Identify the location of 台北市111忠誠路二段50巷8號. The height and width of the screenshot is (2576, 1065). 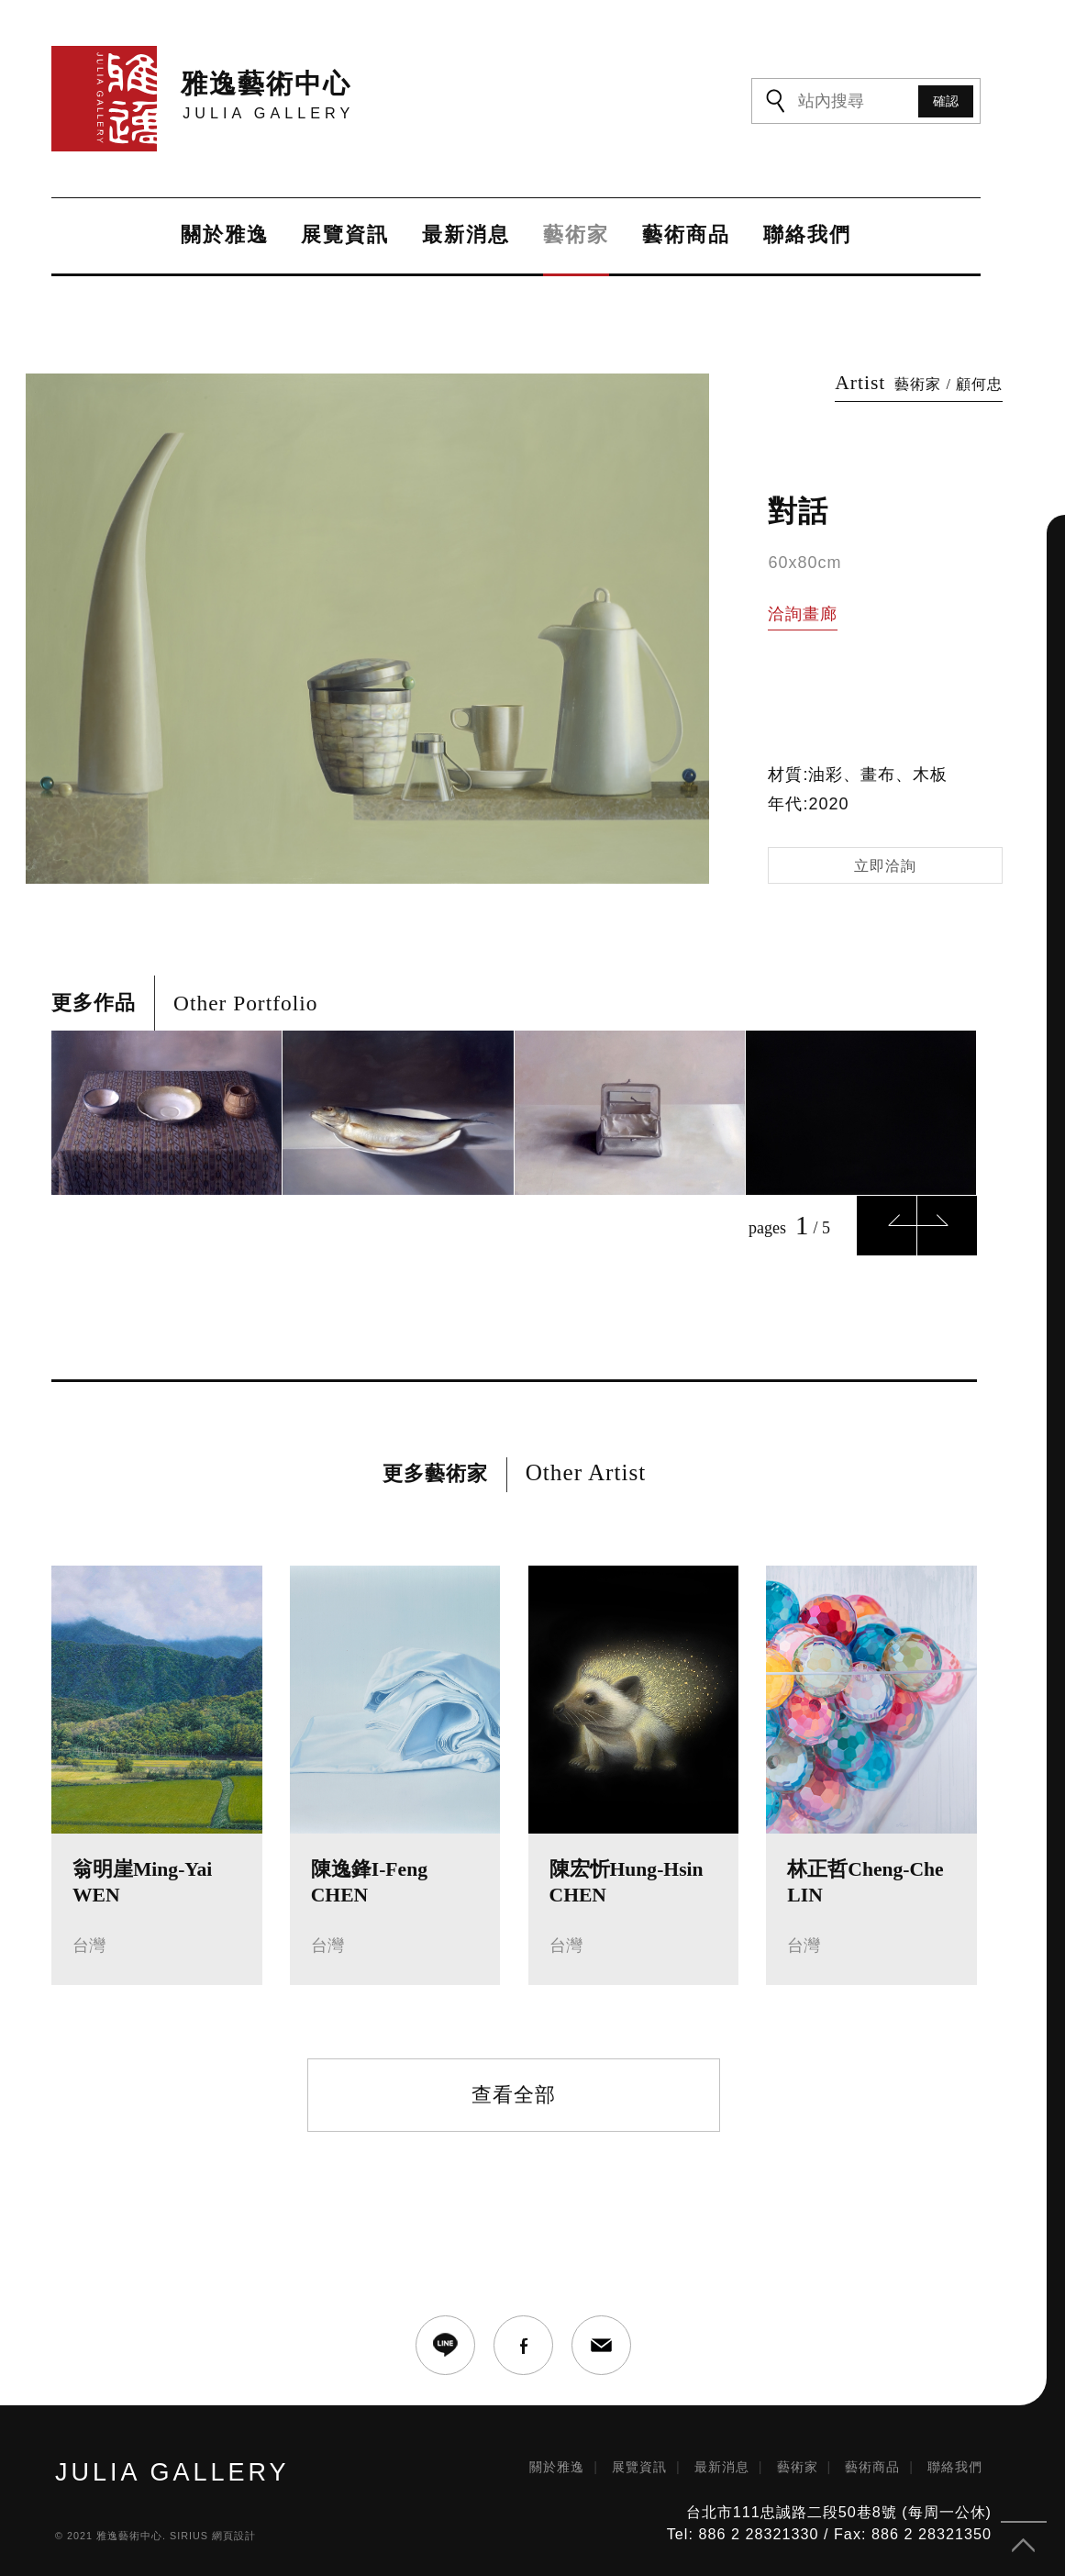
(791, 2506).